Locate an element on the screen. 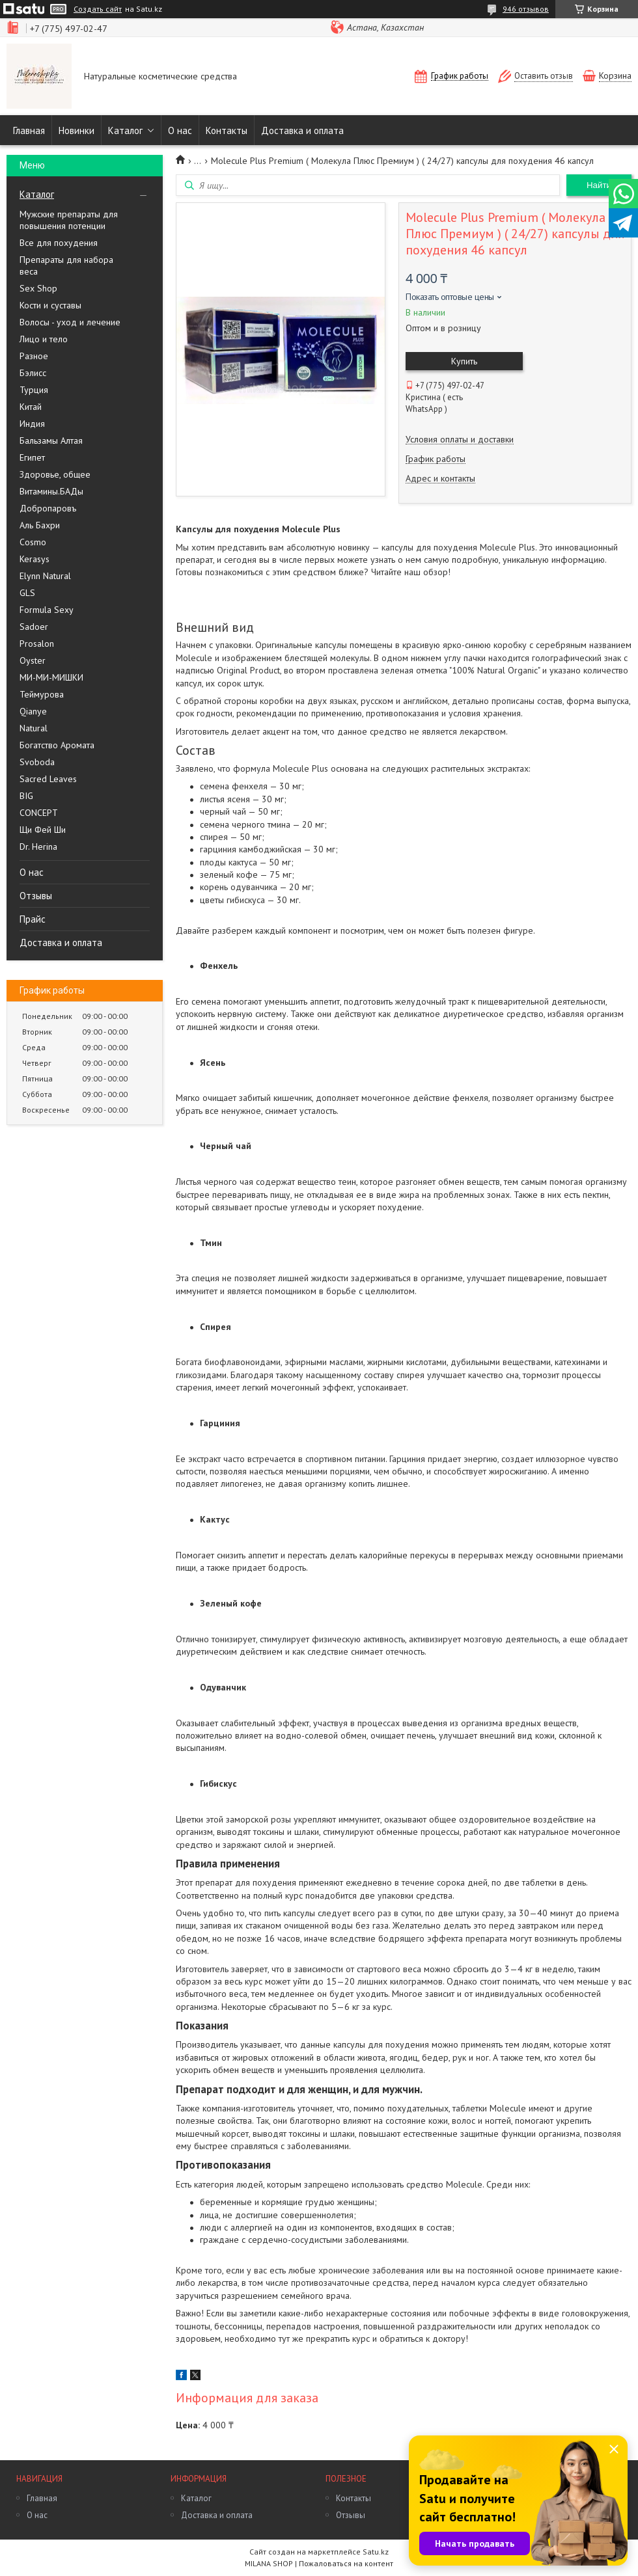 The width and height of the screenshot is (638, 2576). Кости и суставы is located at coordinates (50, 305).